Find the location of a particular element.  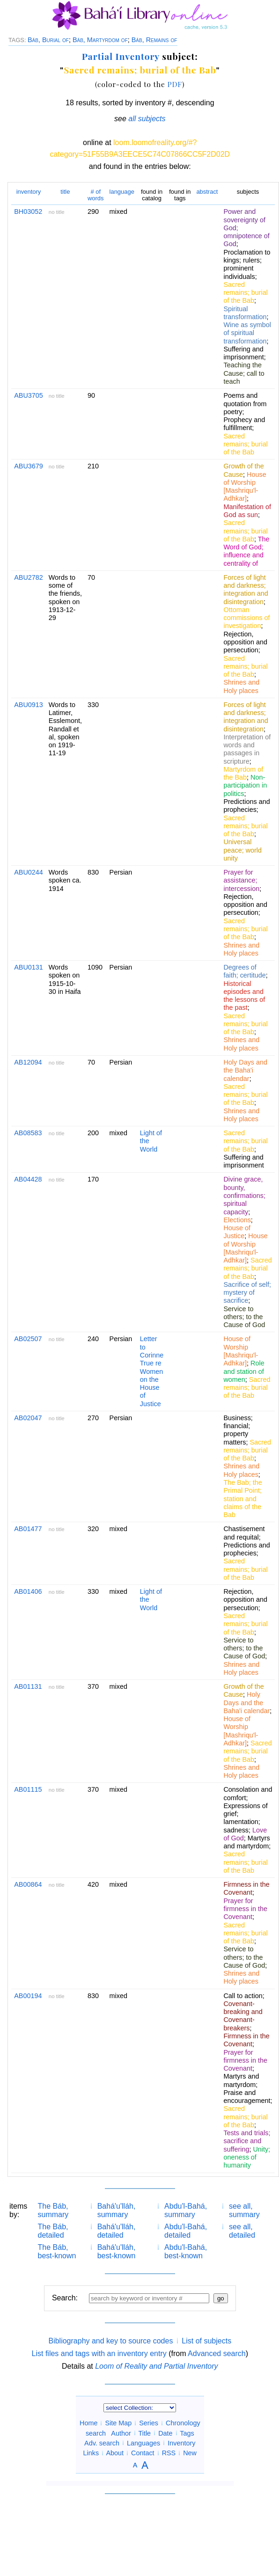

all subjects is located at coordinates (146, 119).